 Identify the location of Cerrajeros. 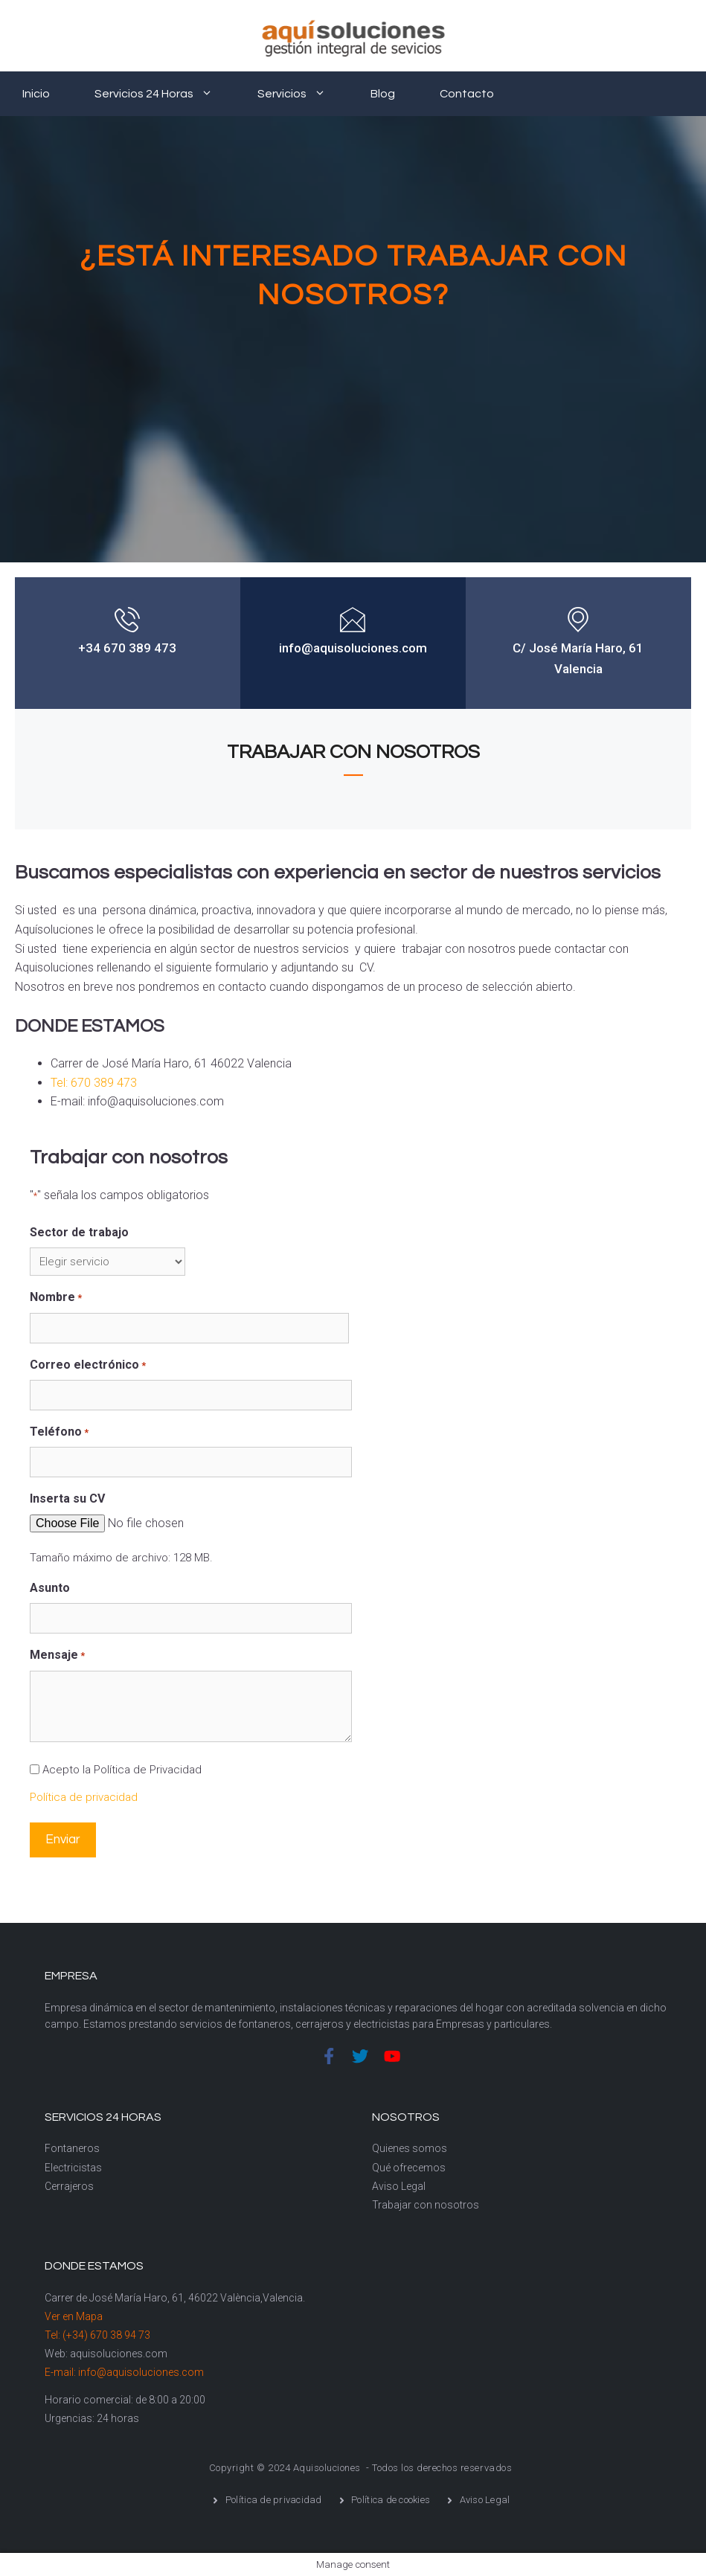
(69, 2186).